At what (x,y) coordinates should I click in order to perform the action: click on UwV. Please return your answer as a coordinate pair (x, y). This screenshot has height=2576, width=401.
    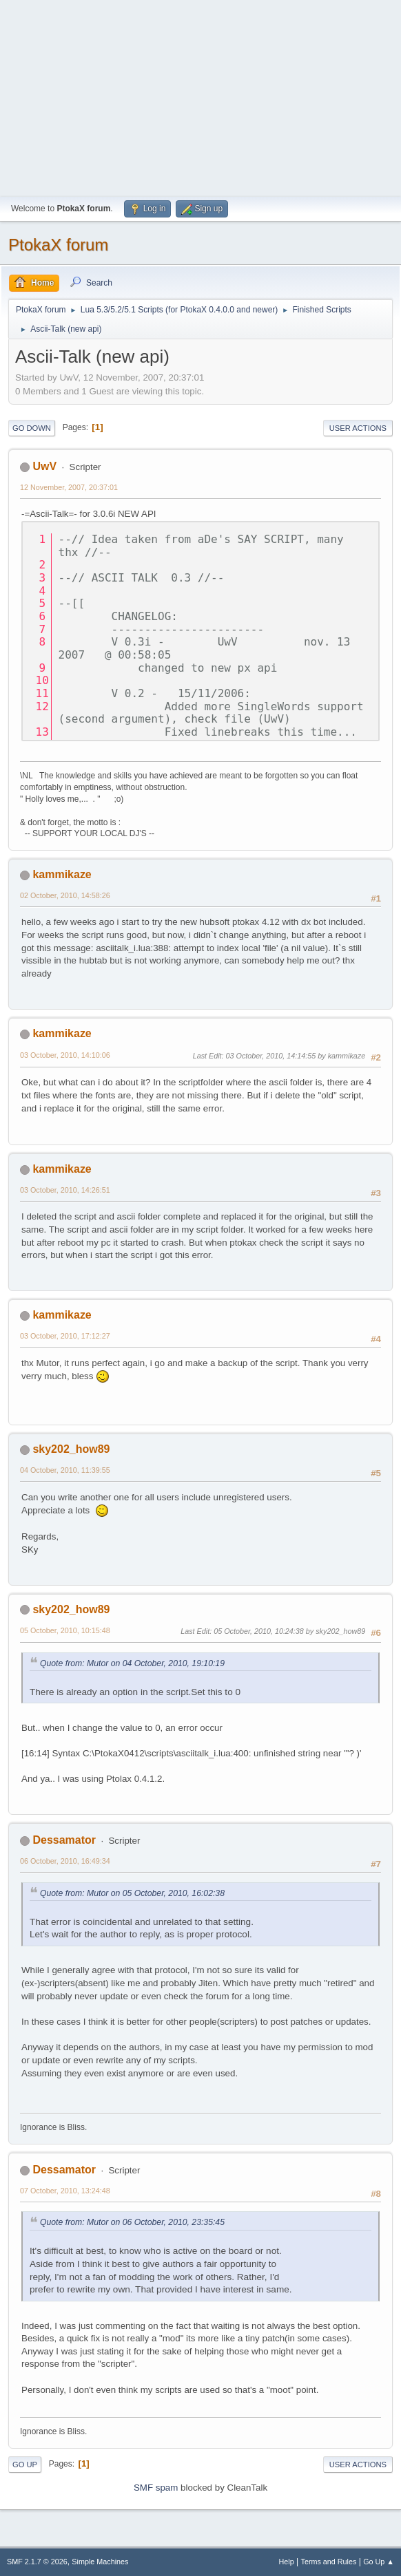
    Looking at the image, I should click on (44, 466).